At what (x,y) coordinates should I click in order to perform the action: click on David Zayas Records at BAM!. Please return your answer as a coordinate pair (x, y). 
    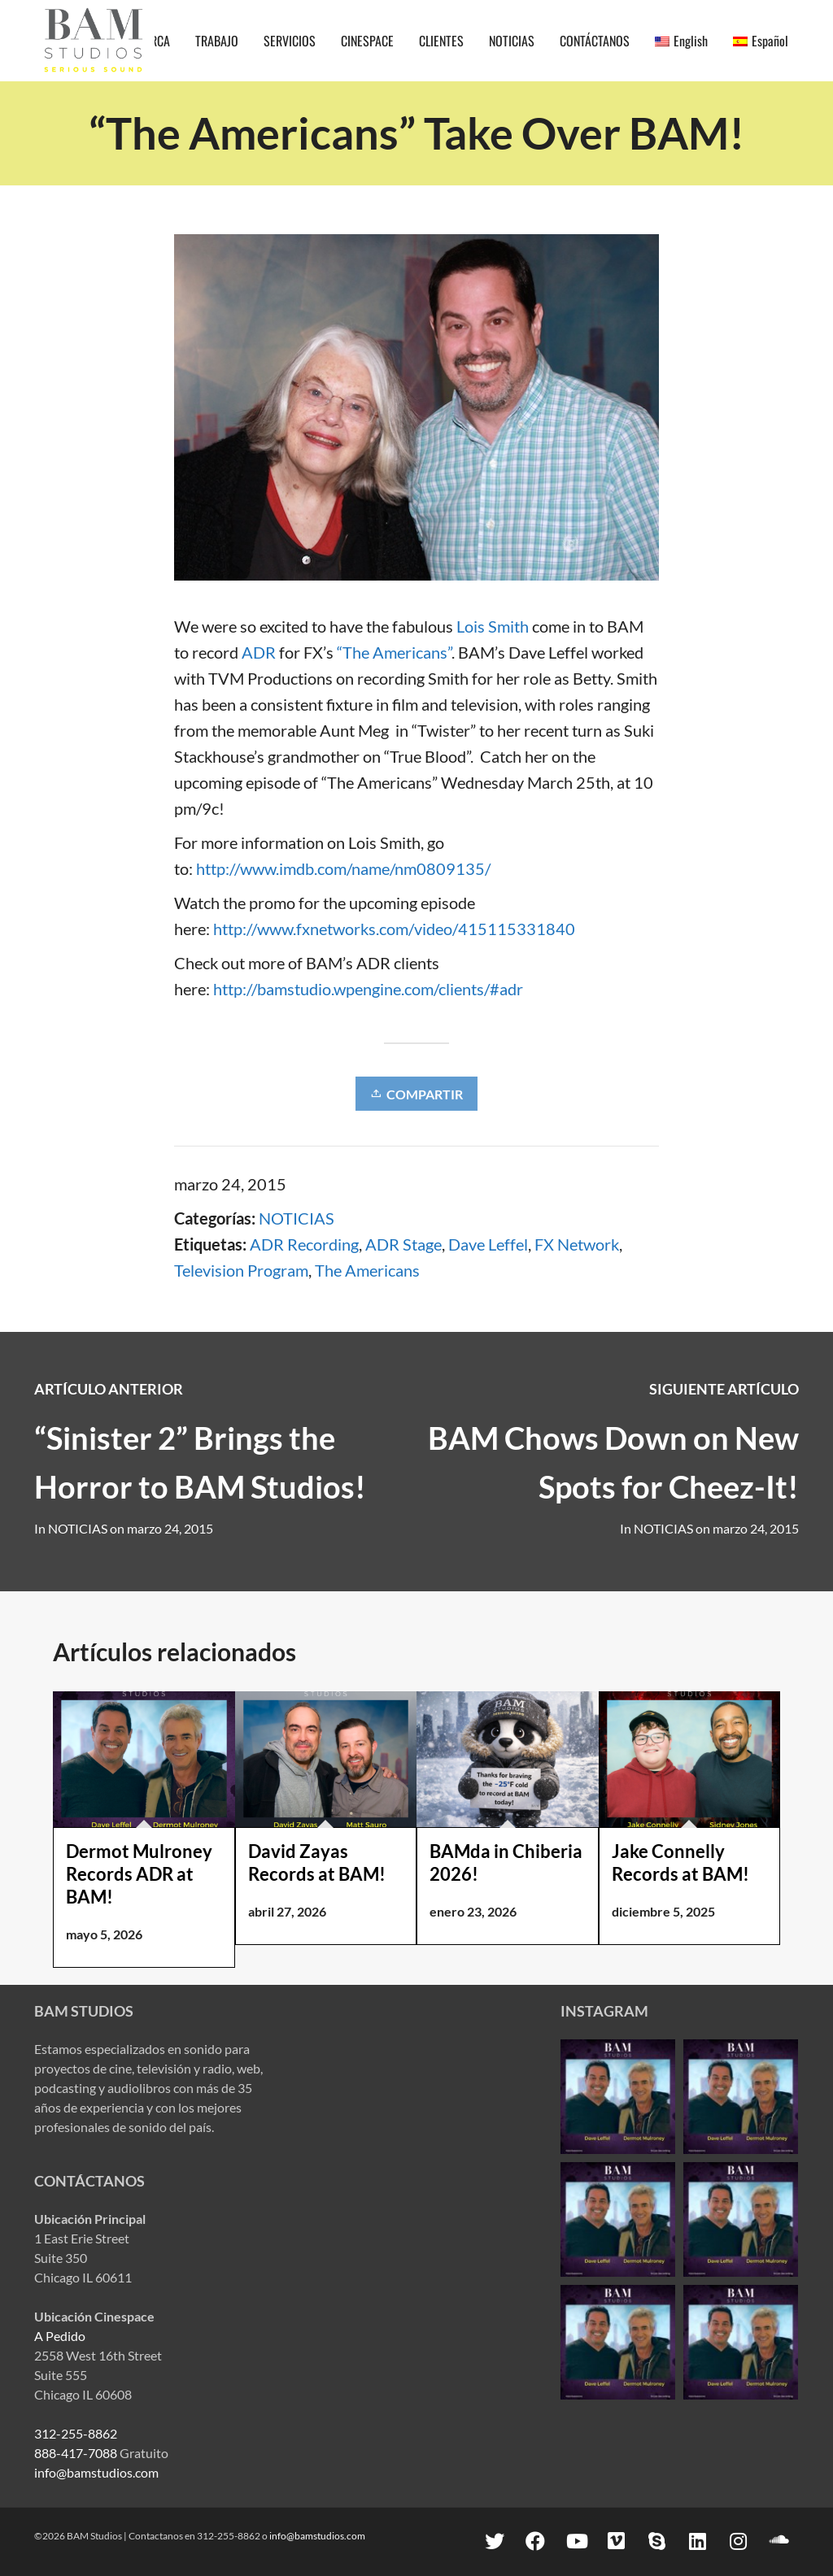
    Looking at the image, I should click on (317, 1862).